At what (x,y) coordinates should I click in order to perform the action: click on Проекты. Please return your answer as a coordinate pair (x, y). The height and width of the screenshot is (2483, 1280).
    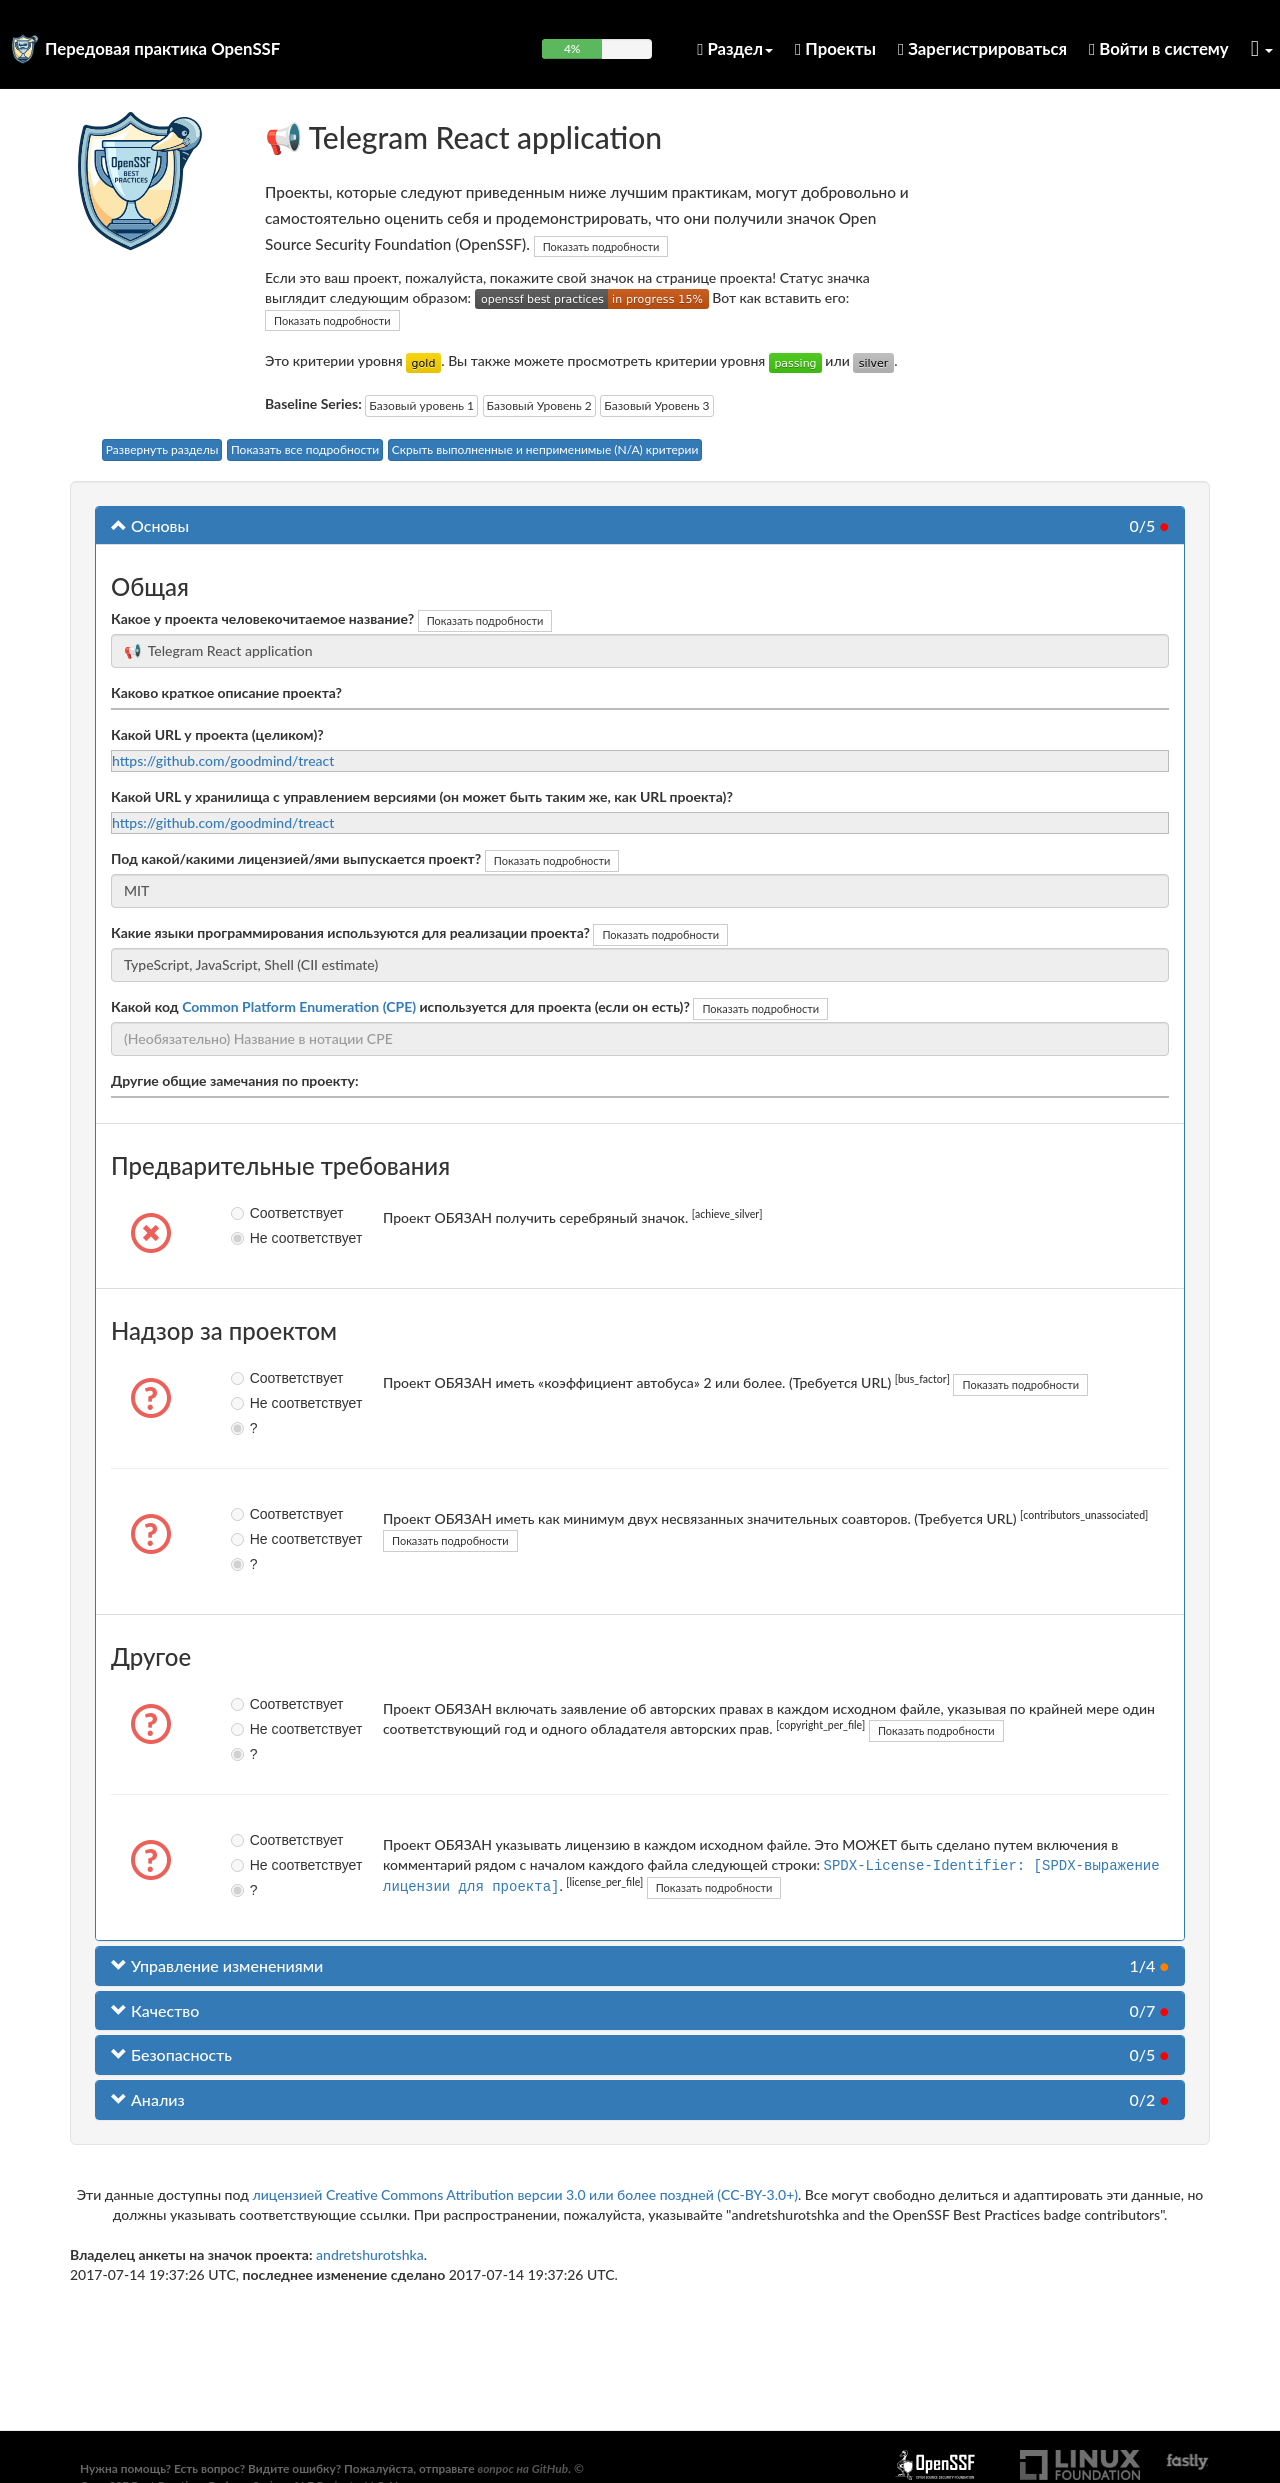
    Looking at the image, I should click on (835, 48).